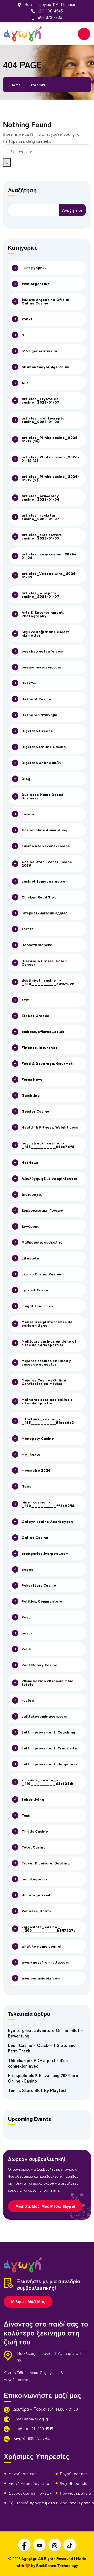  What do you see at coordinates (33, 1799) in the screenshot?
I see `Sober living` at bounding box center [33, 1799].